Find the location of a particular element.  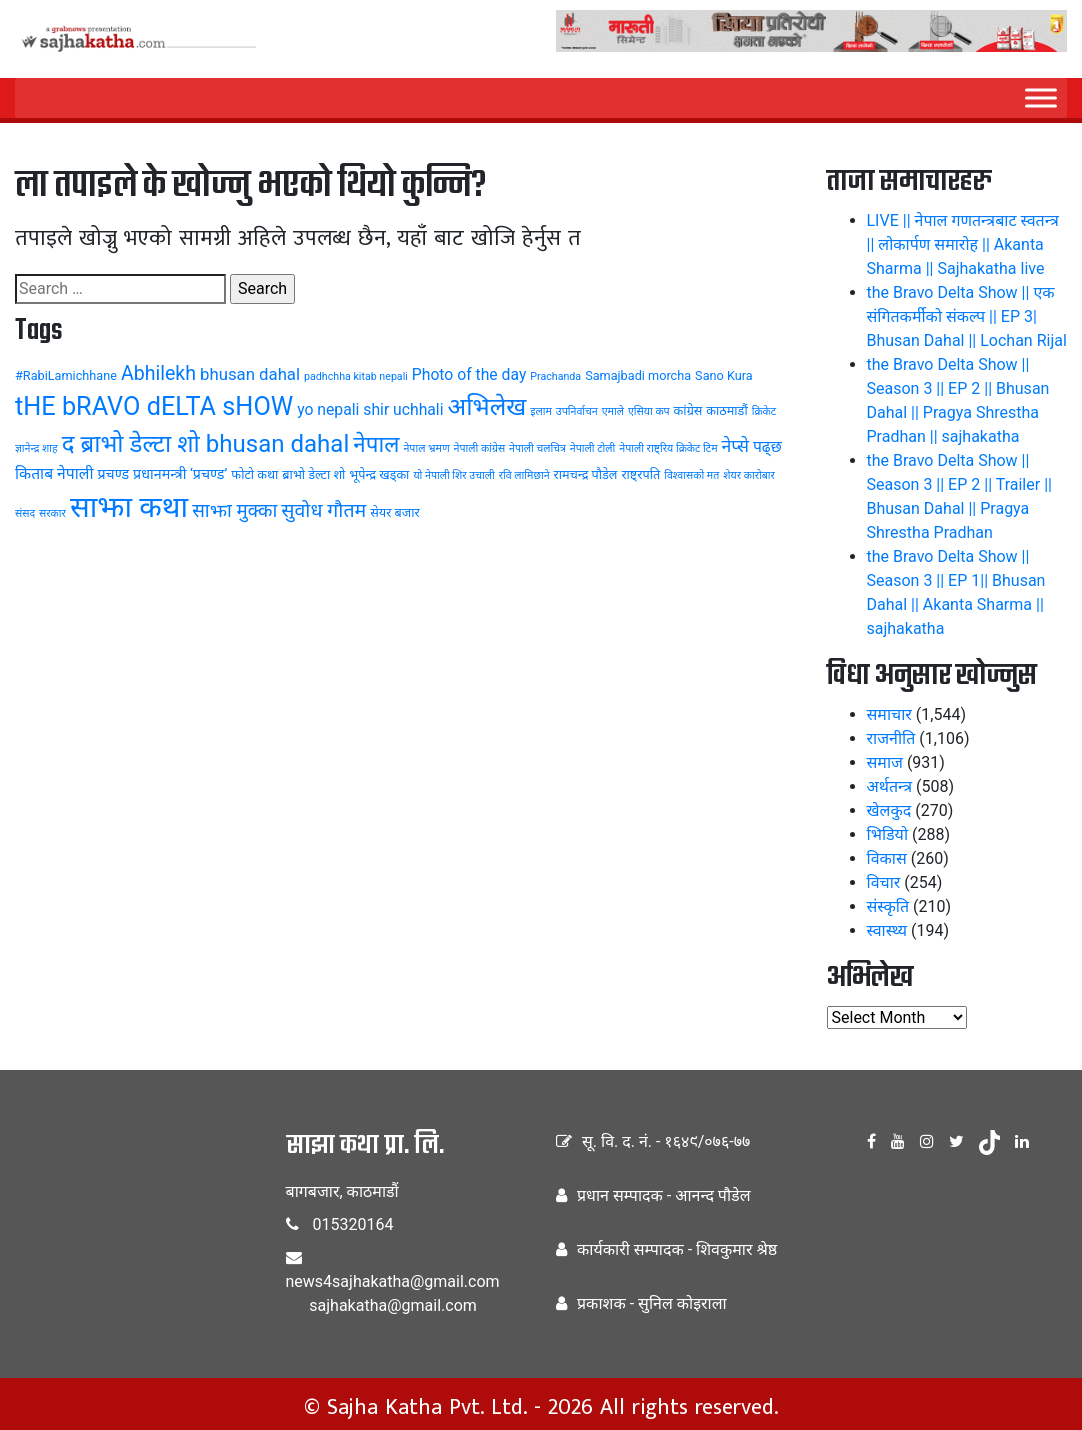

समाज is located at coordinates (885, 762).